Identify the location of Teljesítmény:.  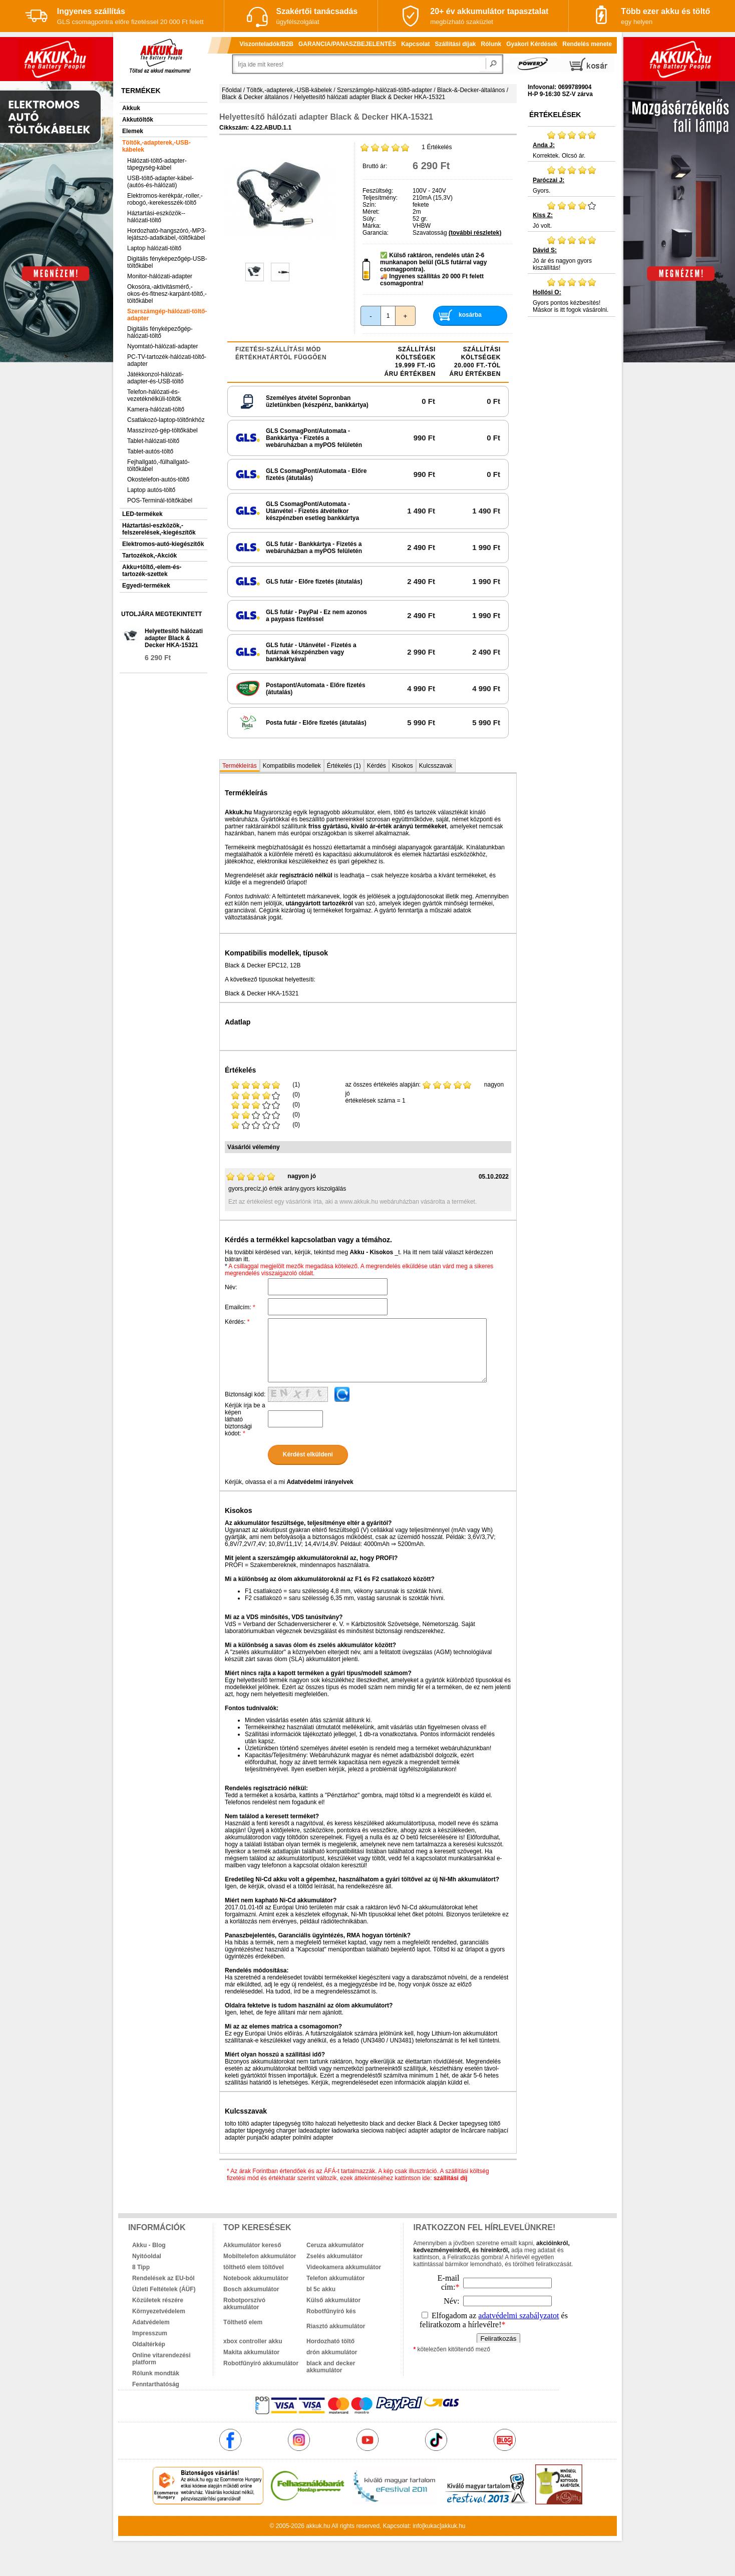
(380, 197).